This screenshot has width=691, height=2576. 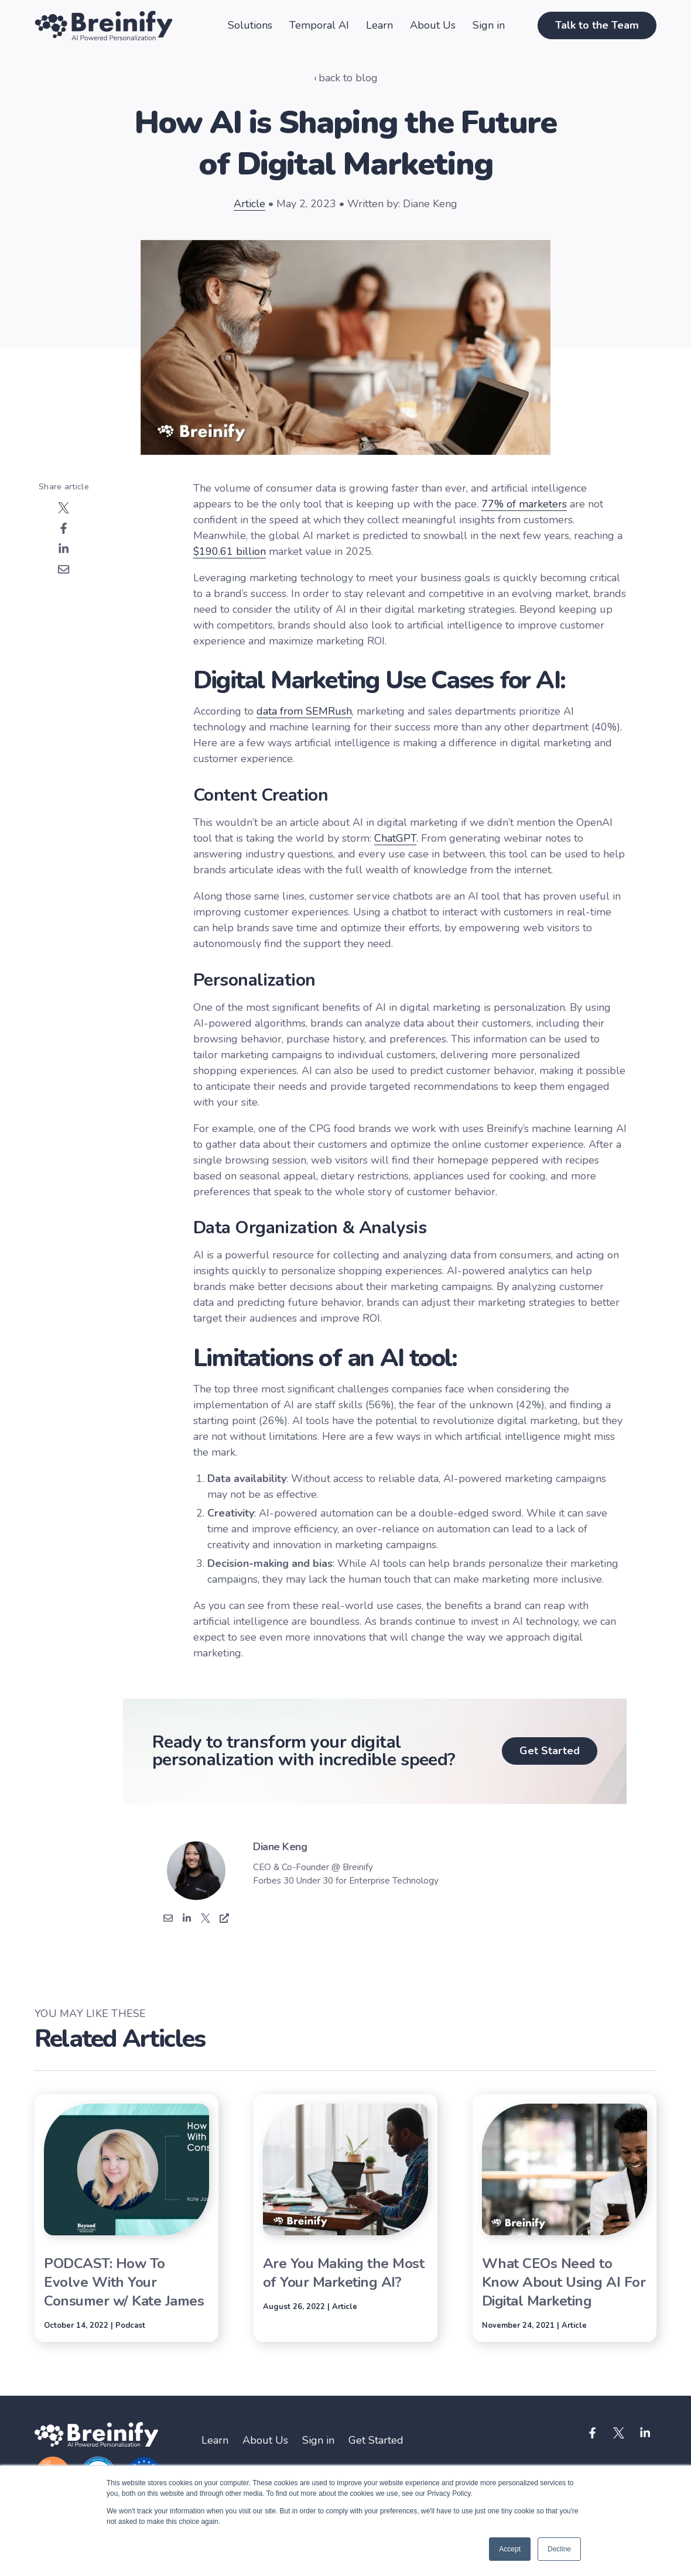 I want to click on Sign in [menuitem], so click(x=318, y=2440).